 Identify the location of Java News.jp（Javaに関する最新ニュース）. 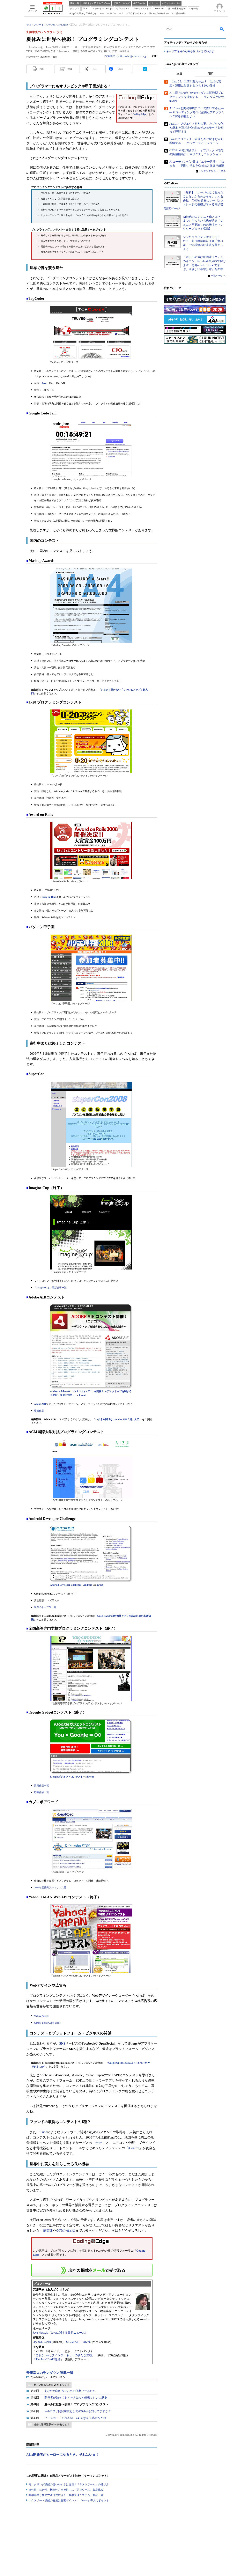
(60, 2332).